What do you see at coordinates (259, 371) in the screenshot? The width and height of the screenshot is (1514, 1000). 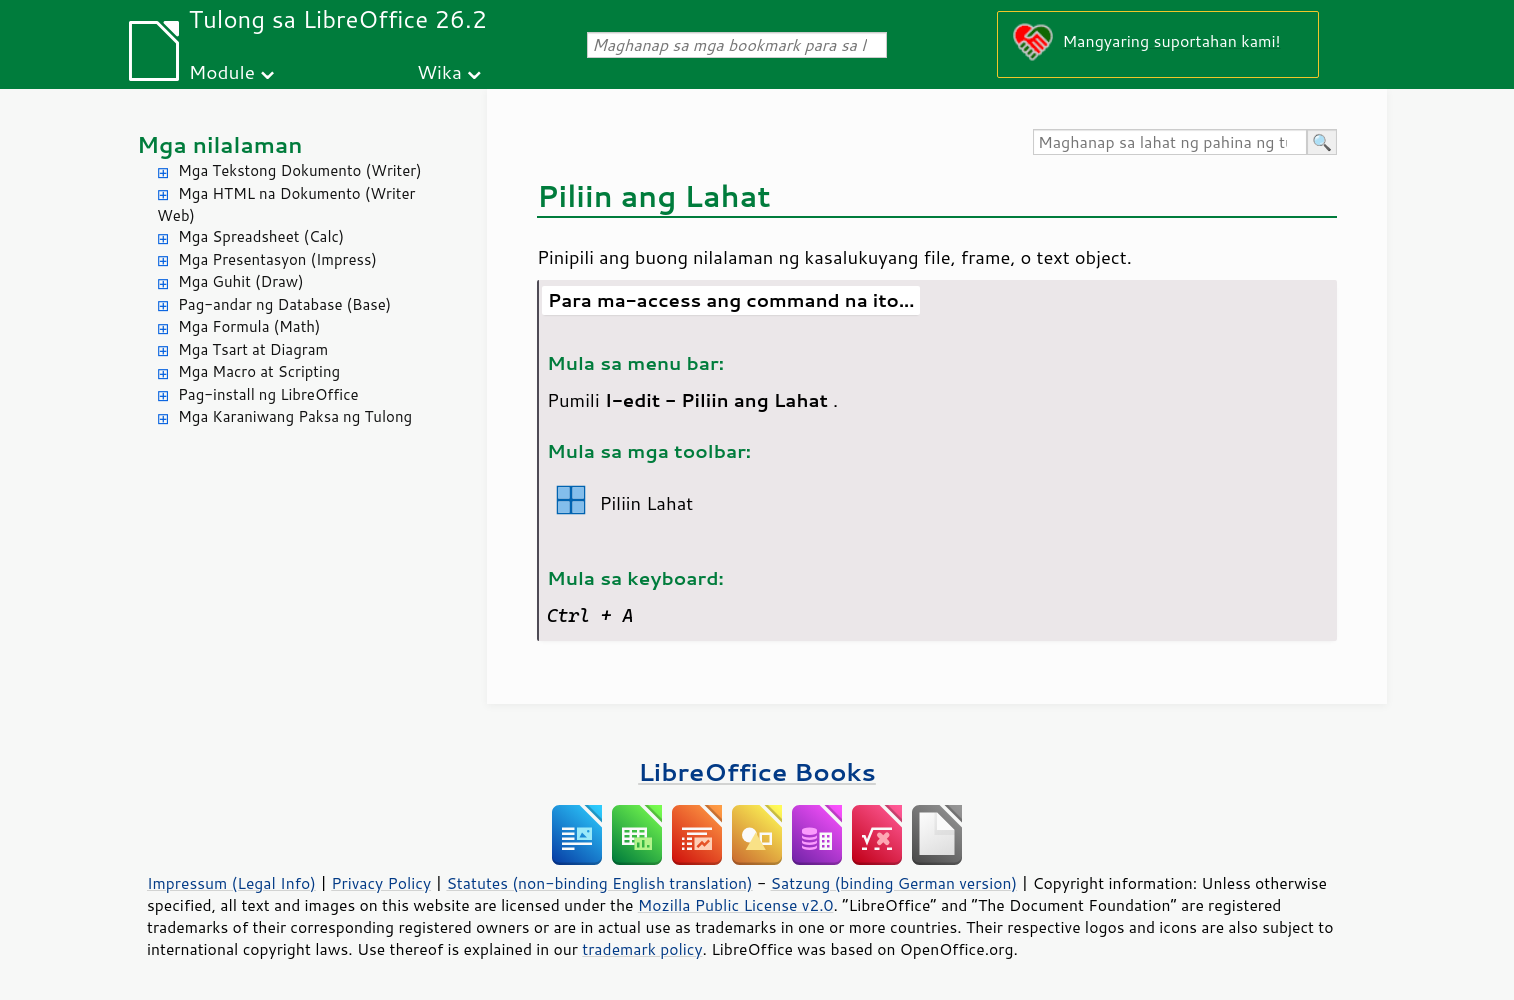 I see `Mga Macro at Scripting` at bounding box center [259, 371].